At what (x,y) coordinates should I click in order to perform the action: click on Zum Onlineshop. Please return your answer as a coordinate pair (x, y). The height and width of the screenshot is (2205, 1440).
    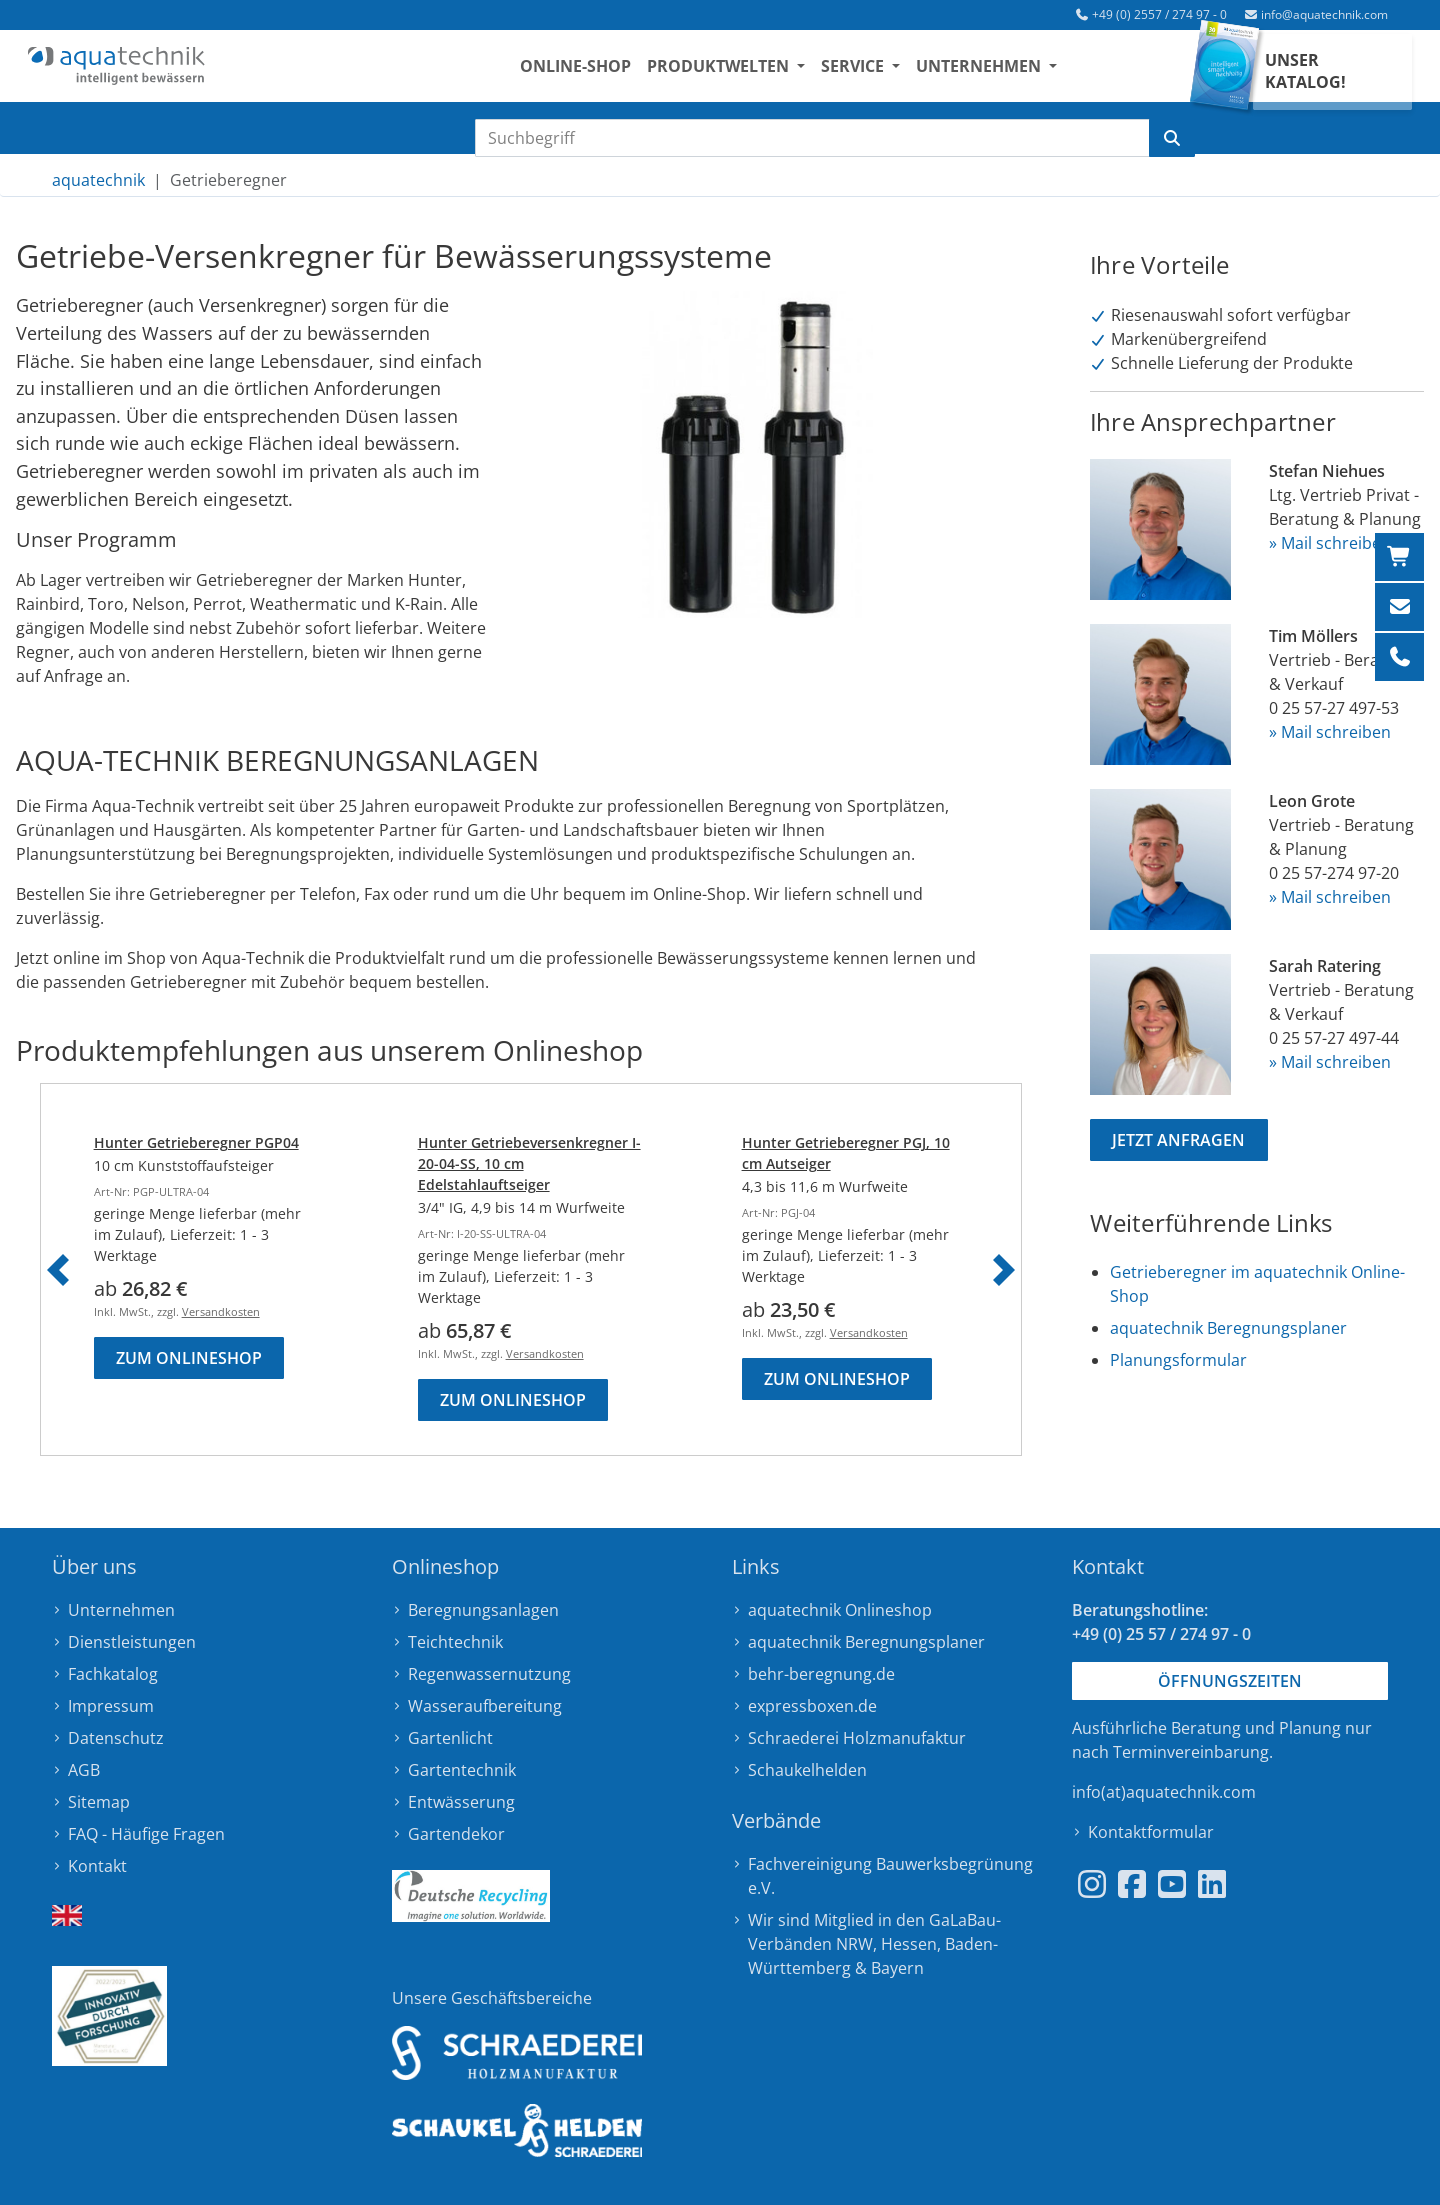
    Looking at the image, I should click on (189, 1358).